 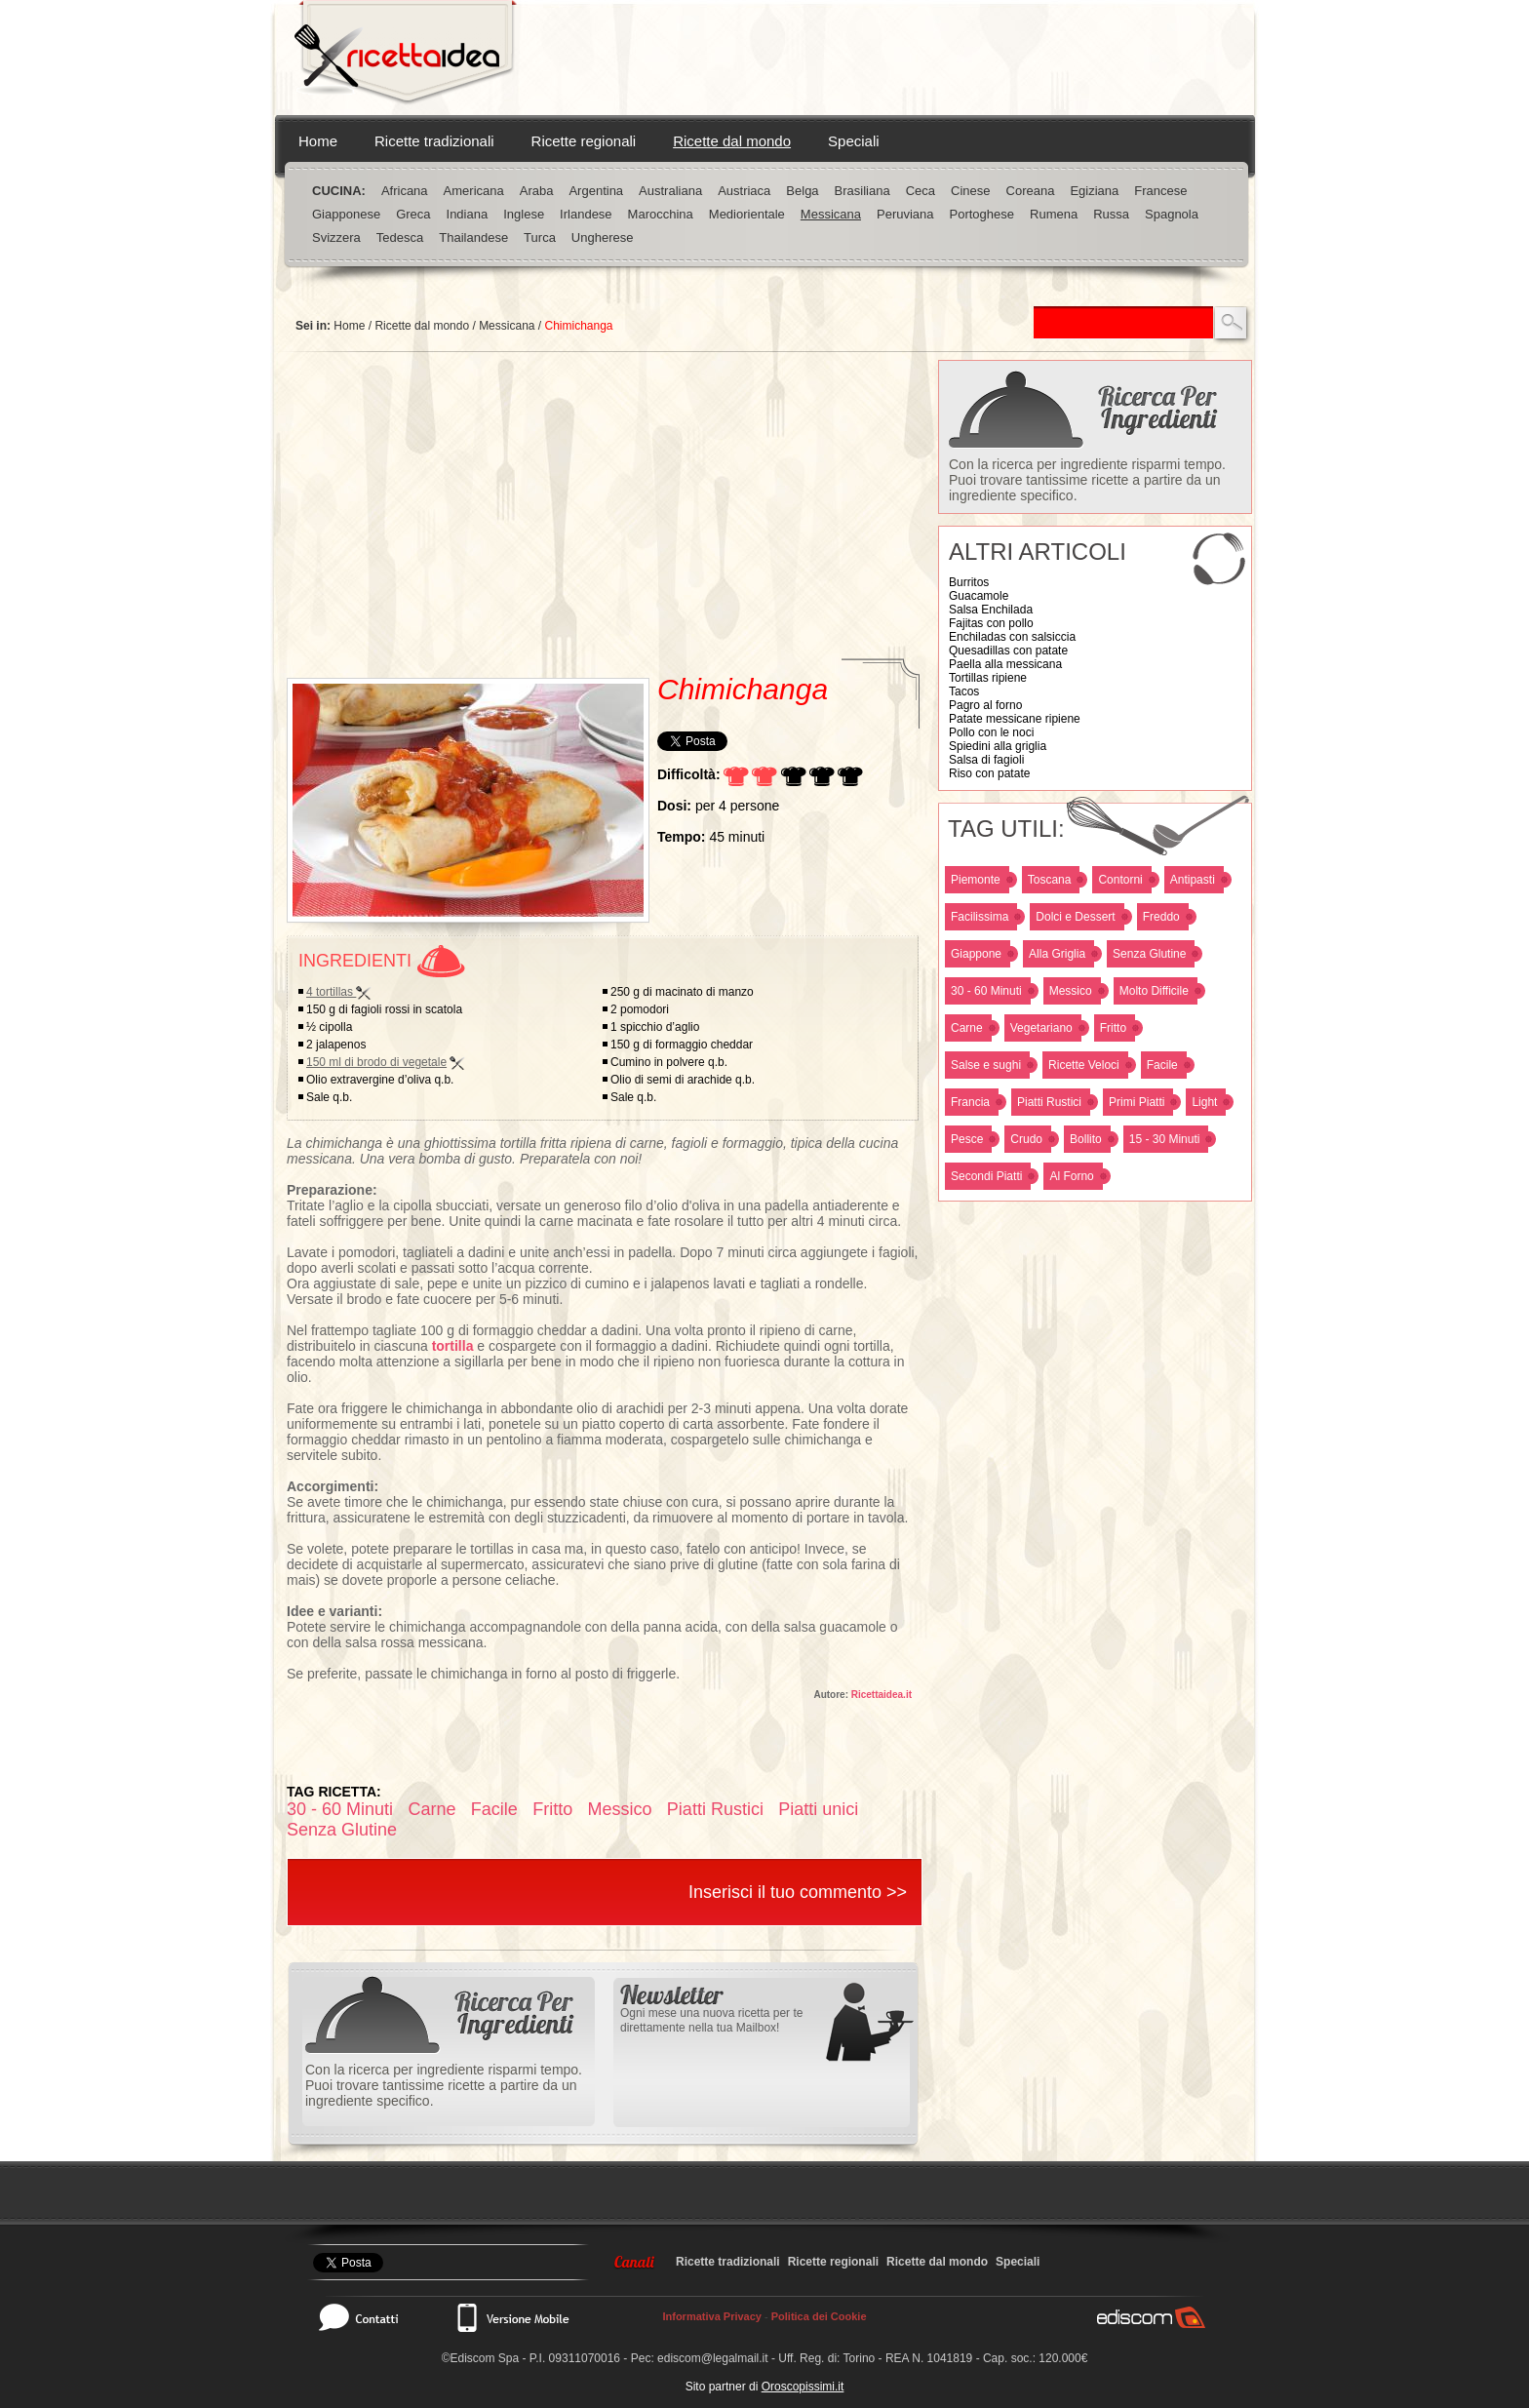 I want to click on Inserisci il tuo commento >>, so click(x=797, y=1892).